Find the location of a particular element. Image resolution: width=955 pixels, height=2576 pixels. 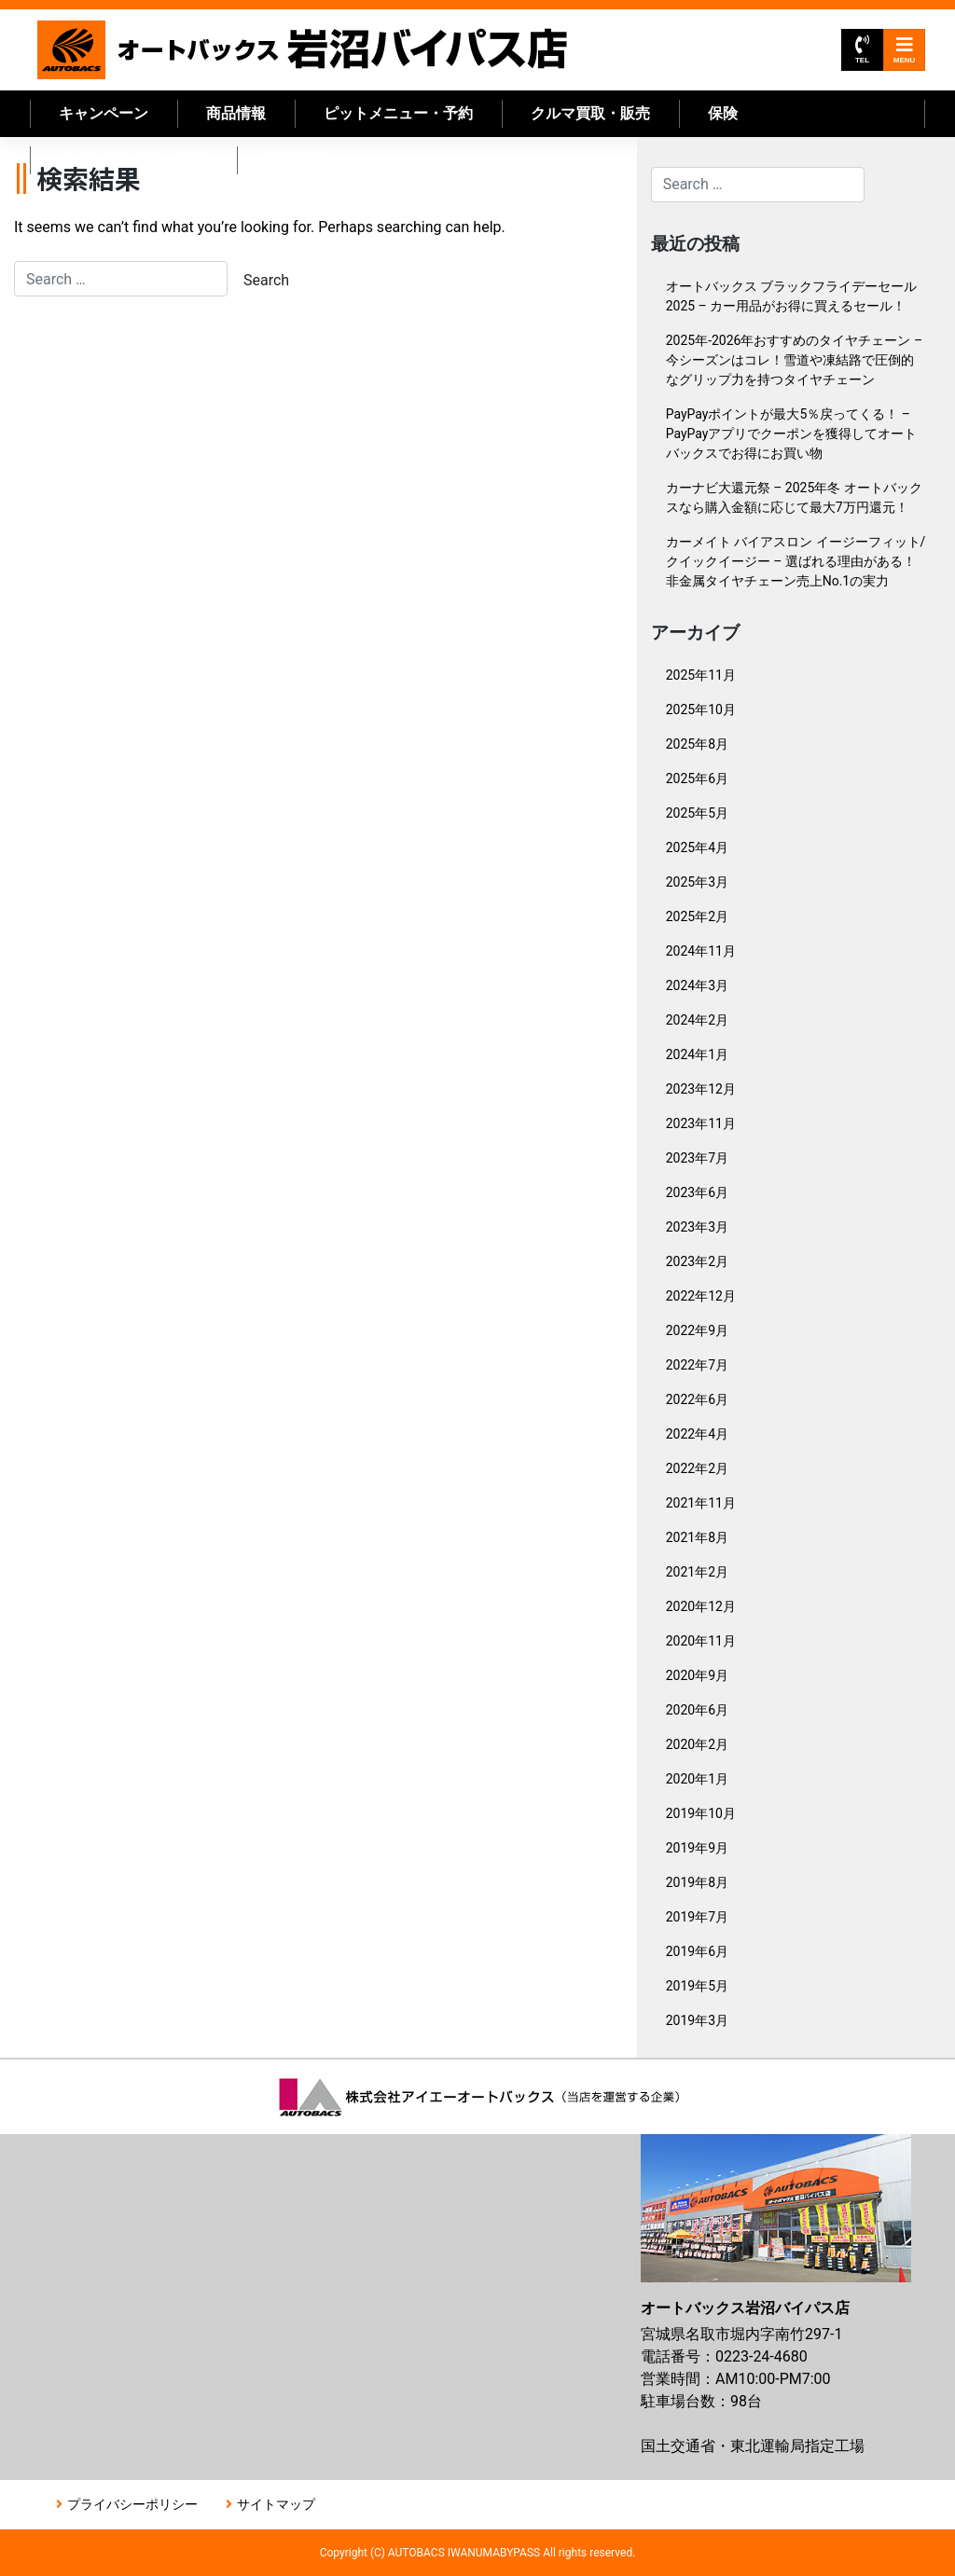

ピットメニュー・予約 is located at coordinates (398, 113).